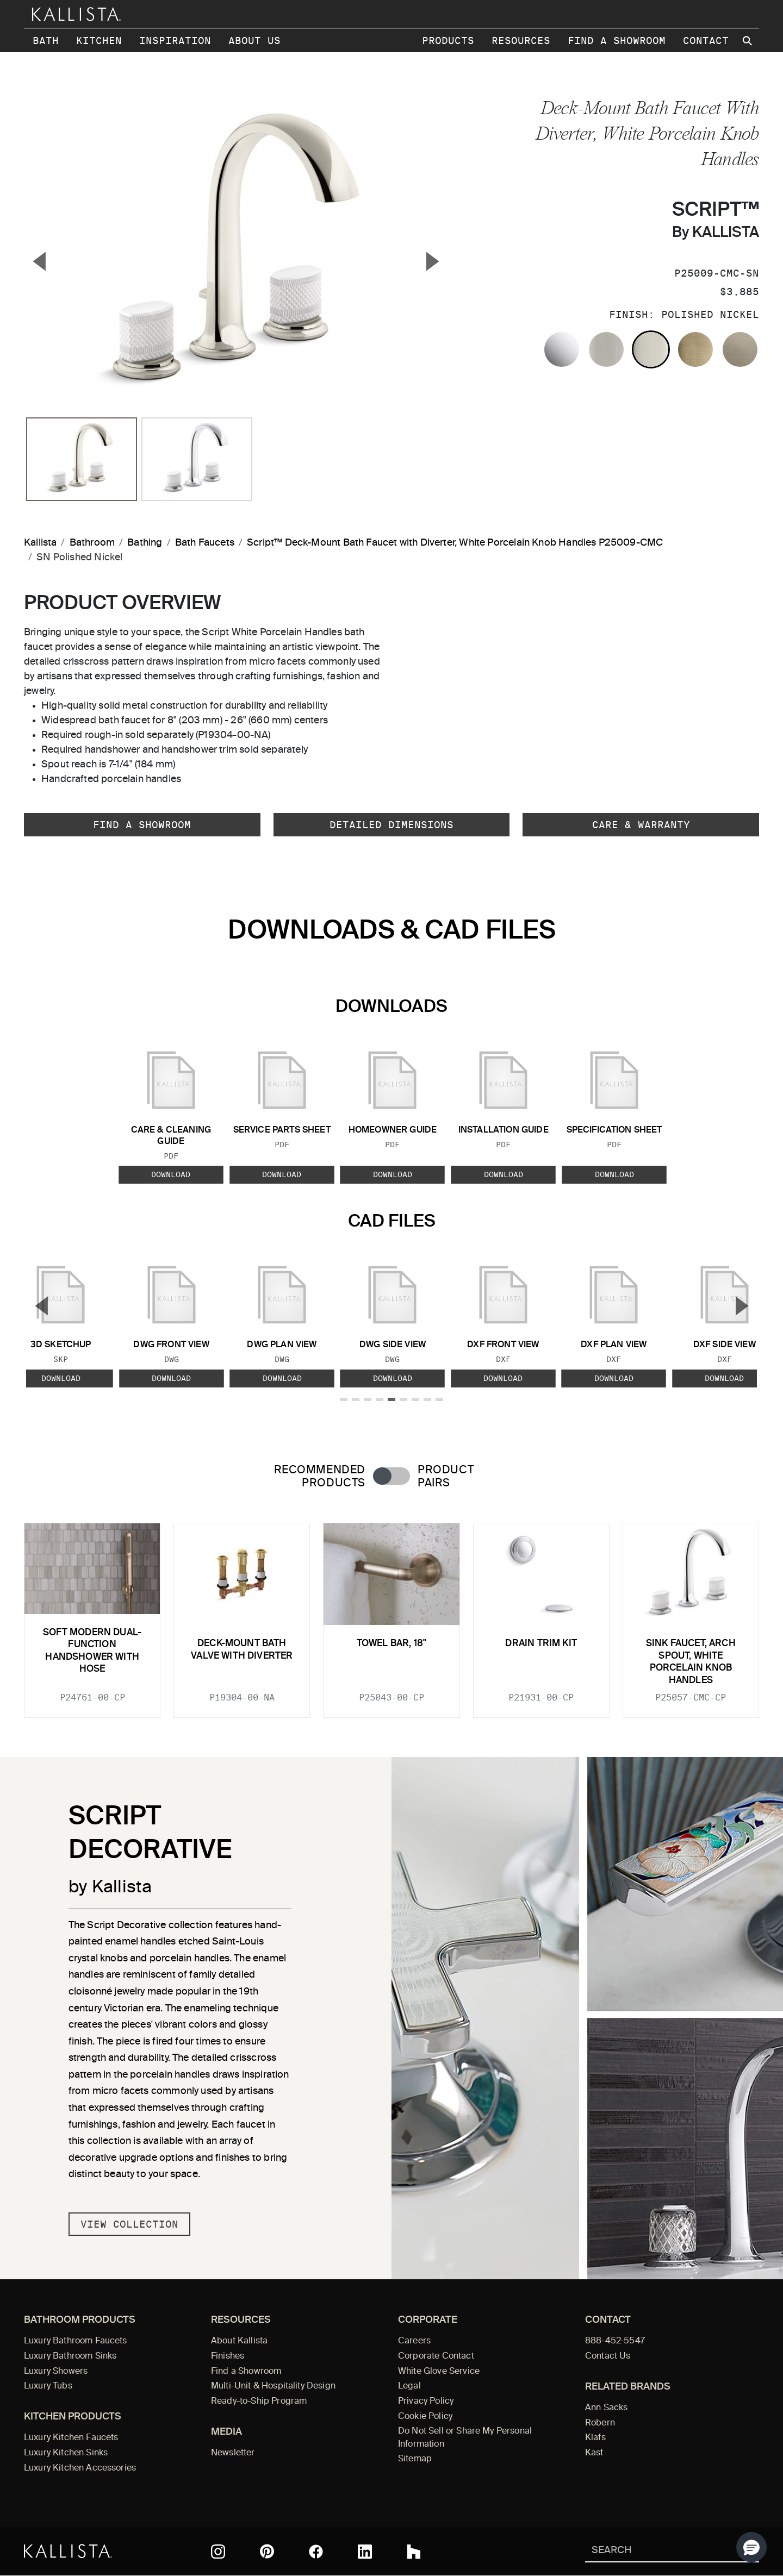 The image size is (783, 2576). I want to click on Contact, so click(706, 40).